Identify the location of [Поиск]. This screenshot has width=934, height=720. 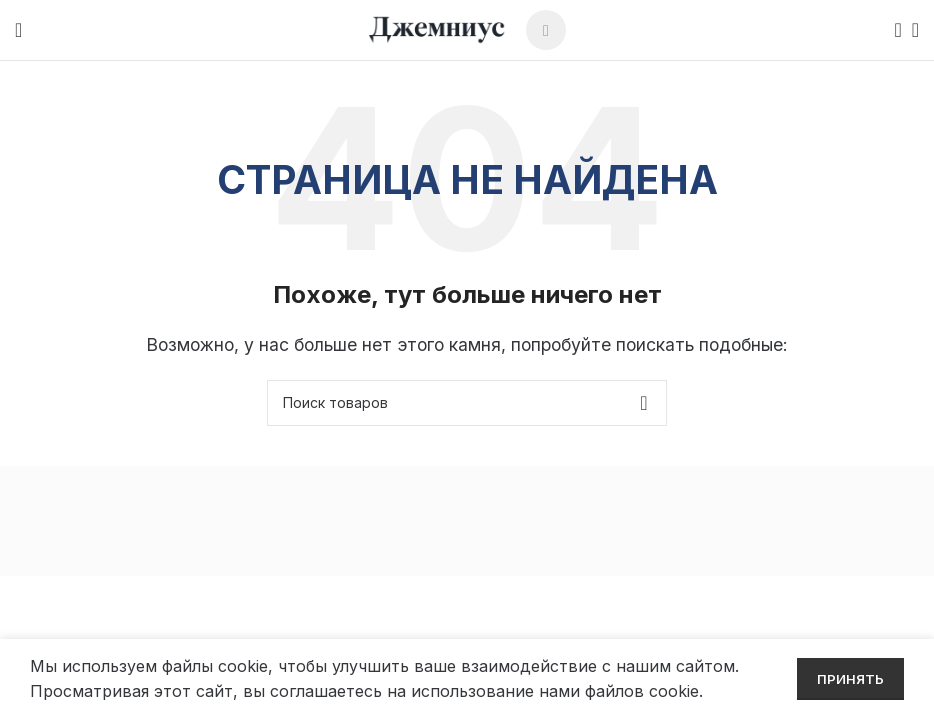
(892, 30).